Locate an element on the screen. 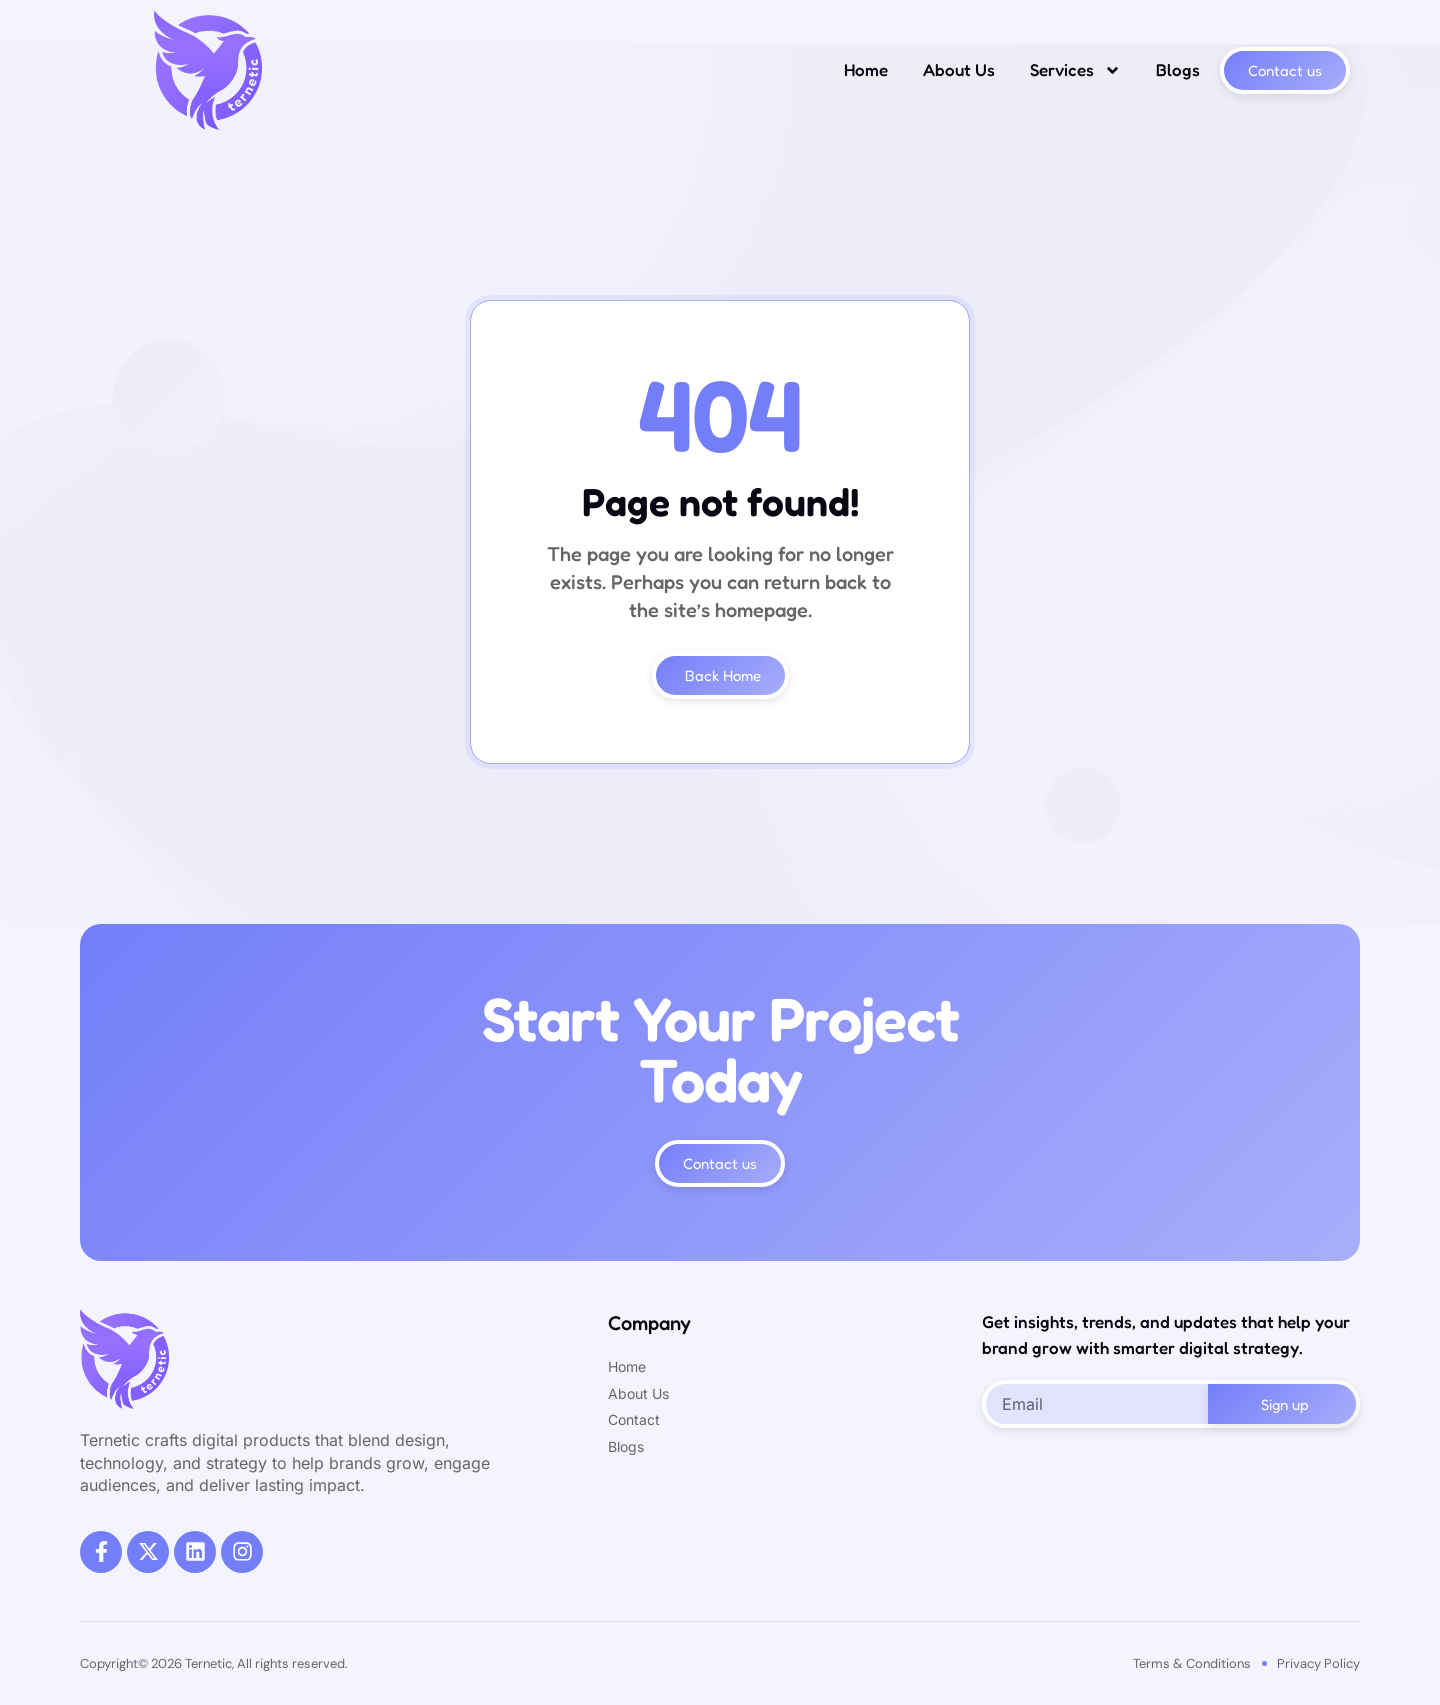  Home is located at coordinates (866, 69).